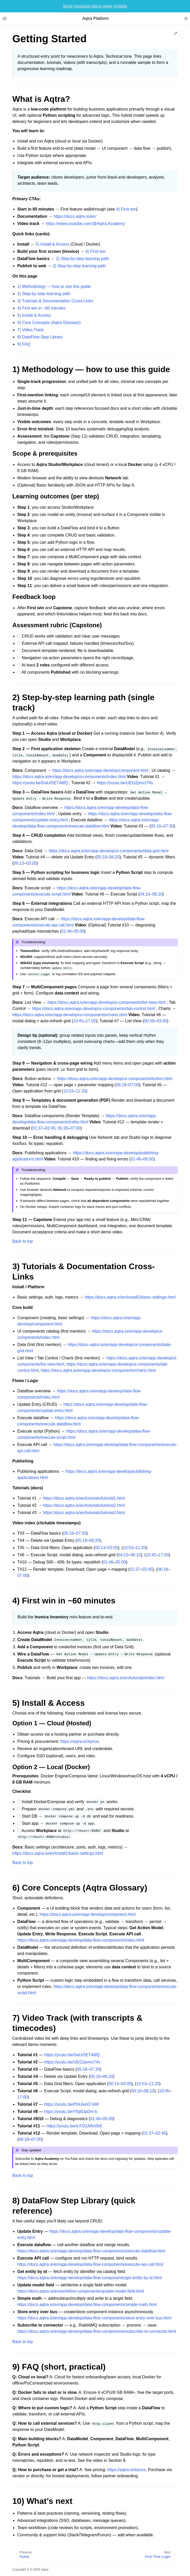 The height and width of the screenshot is (2576, 190). Describe the element at coordinates (75, 216) in the screenshot. I see `https://docs.aqtra.io/en/` at that location.